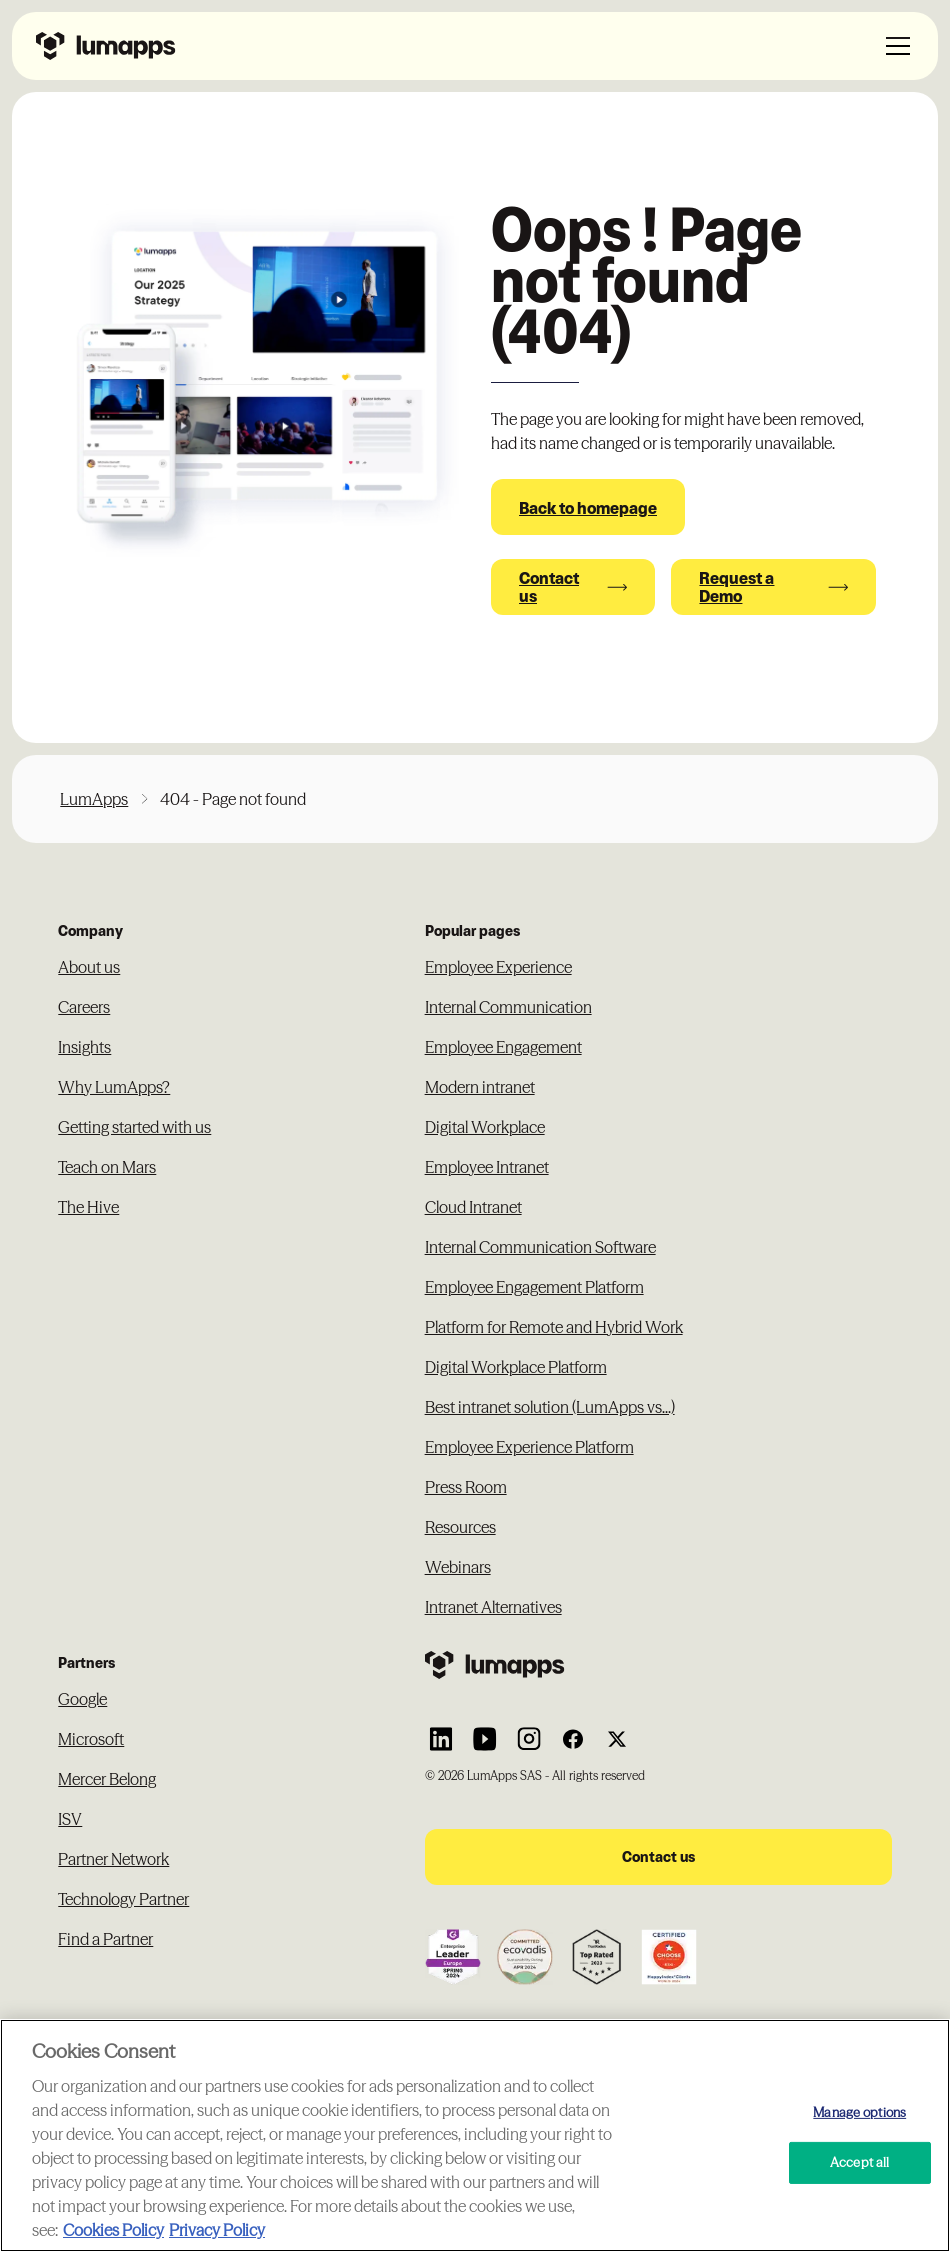 The width and height of the screenshot is (950, 2252). What do you see at coordinates (105, 1939) in the screenshot?
I see `Find a Partner` at bounding box center [105, 1939].